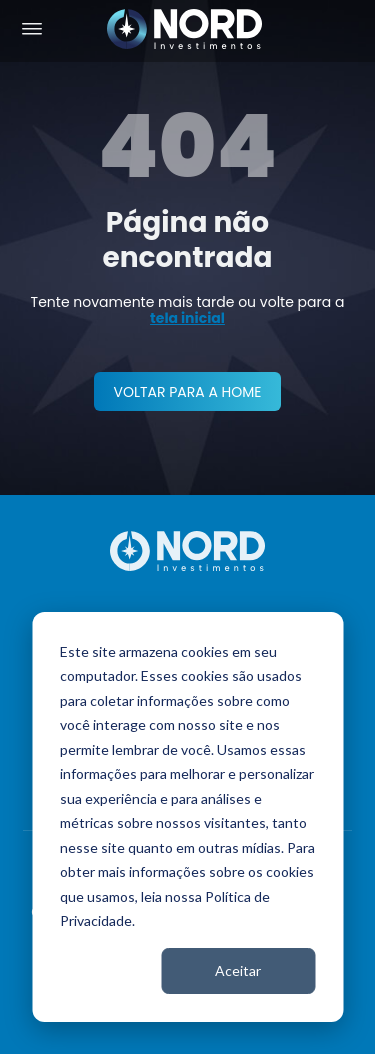  I want to click on [Nord Investimentos], so click(185, 30).